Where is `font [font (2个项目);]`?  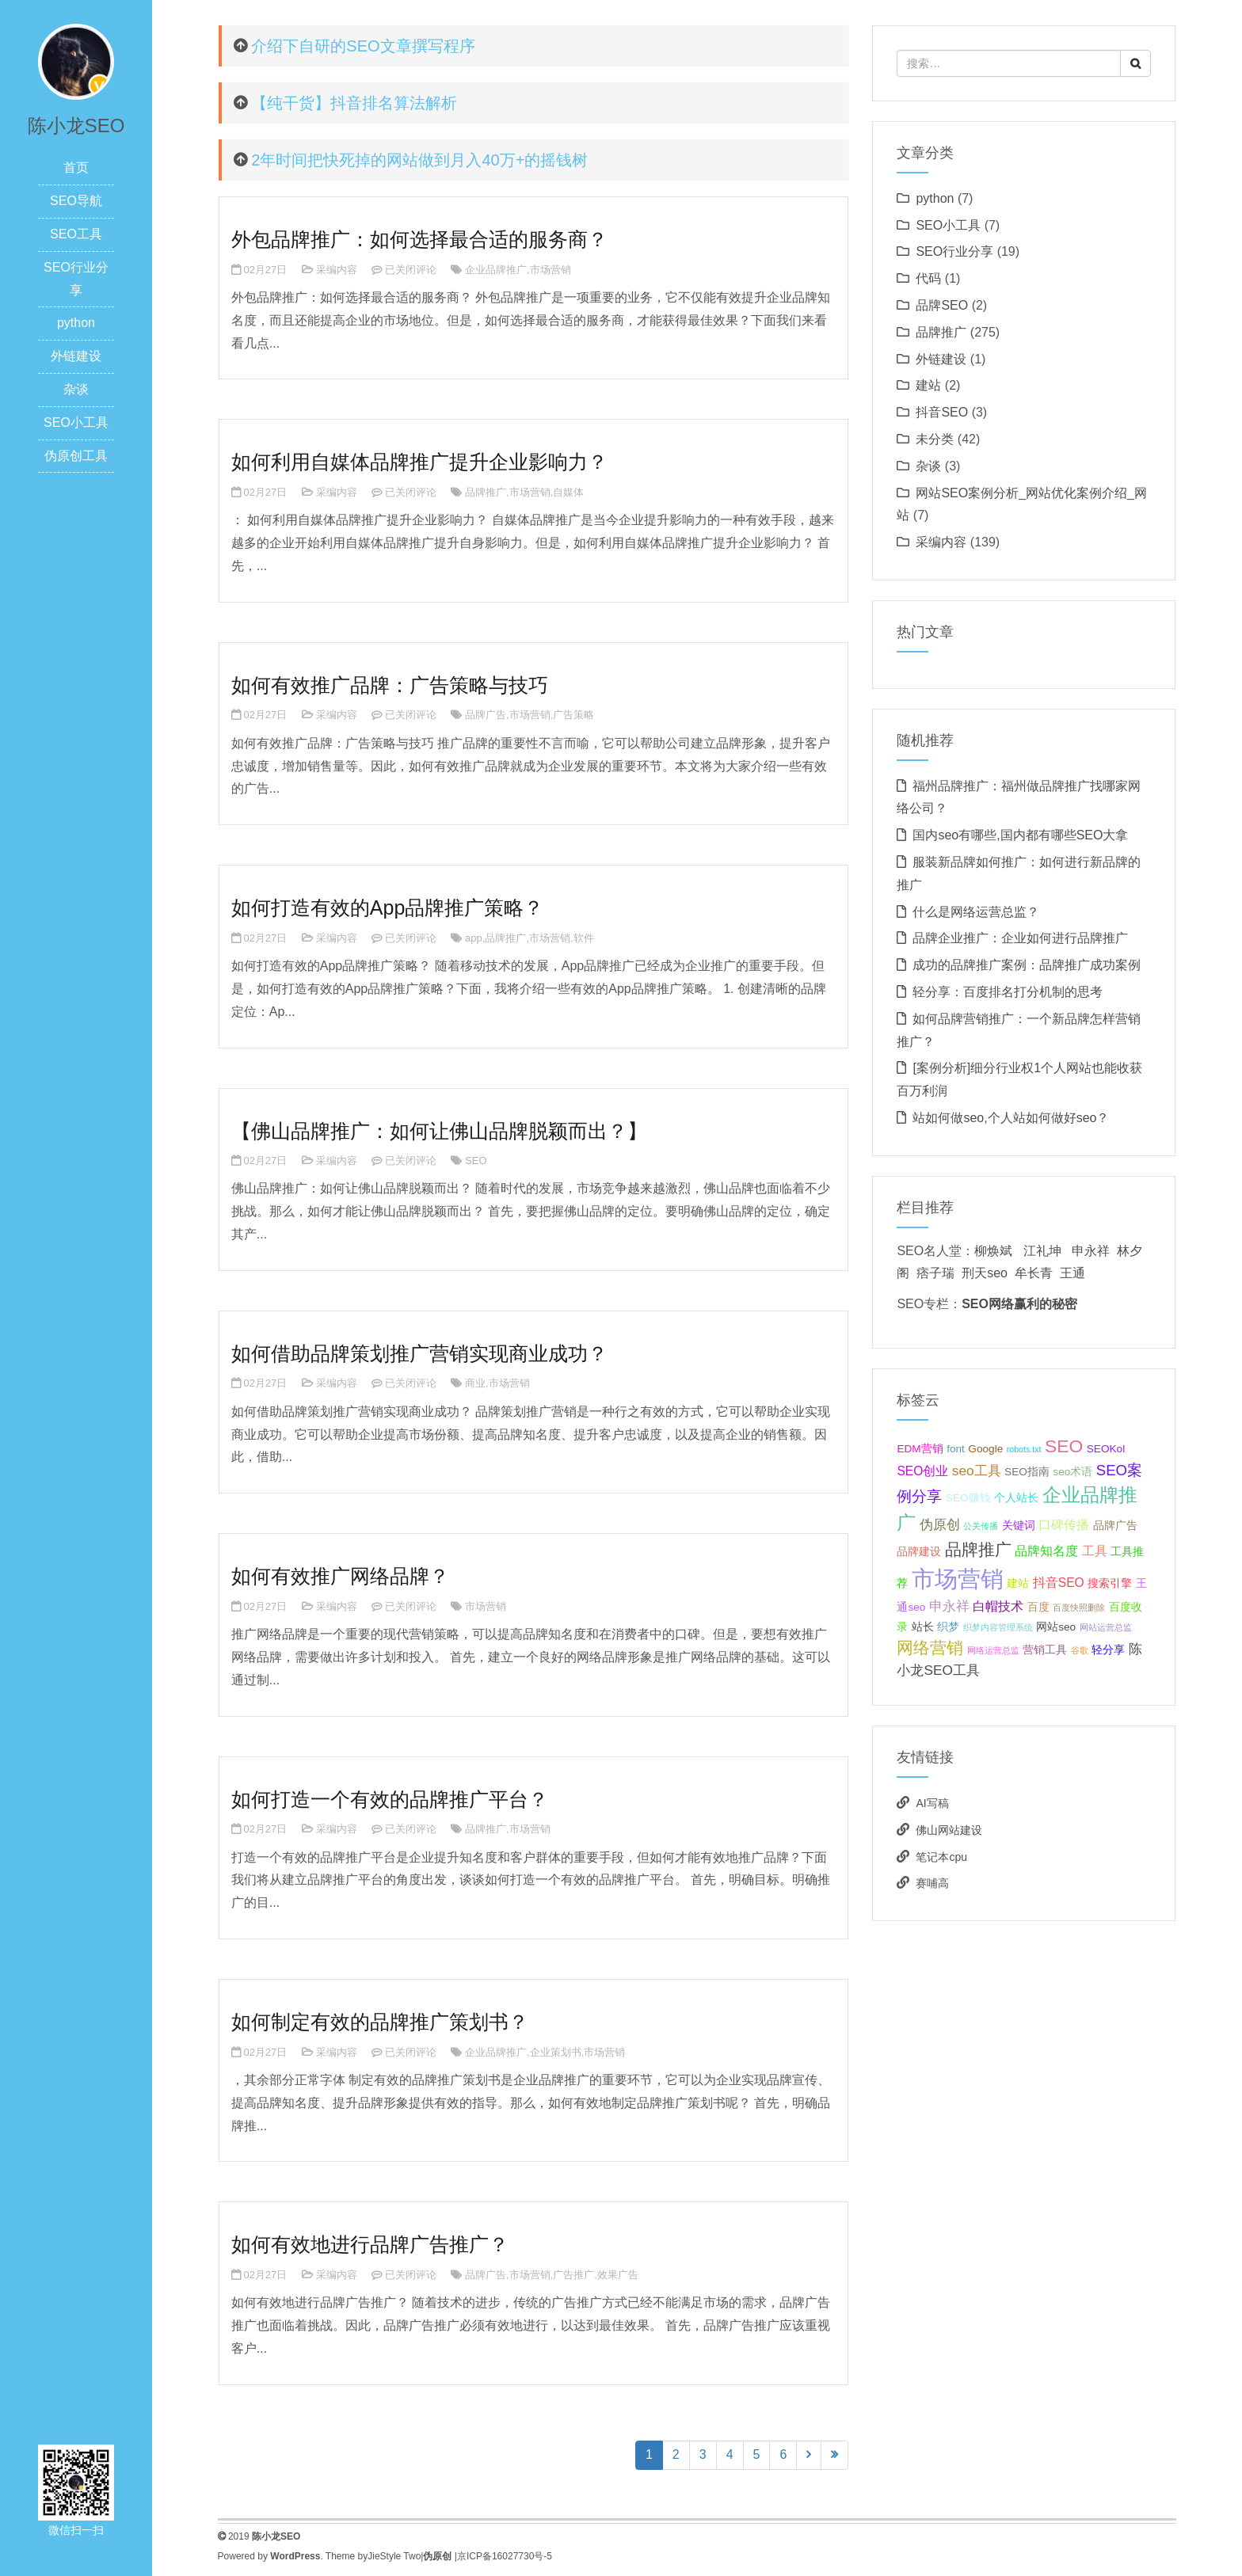
font [font (2个项目);] is located at coordinates (956, 1449).